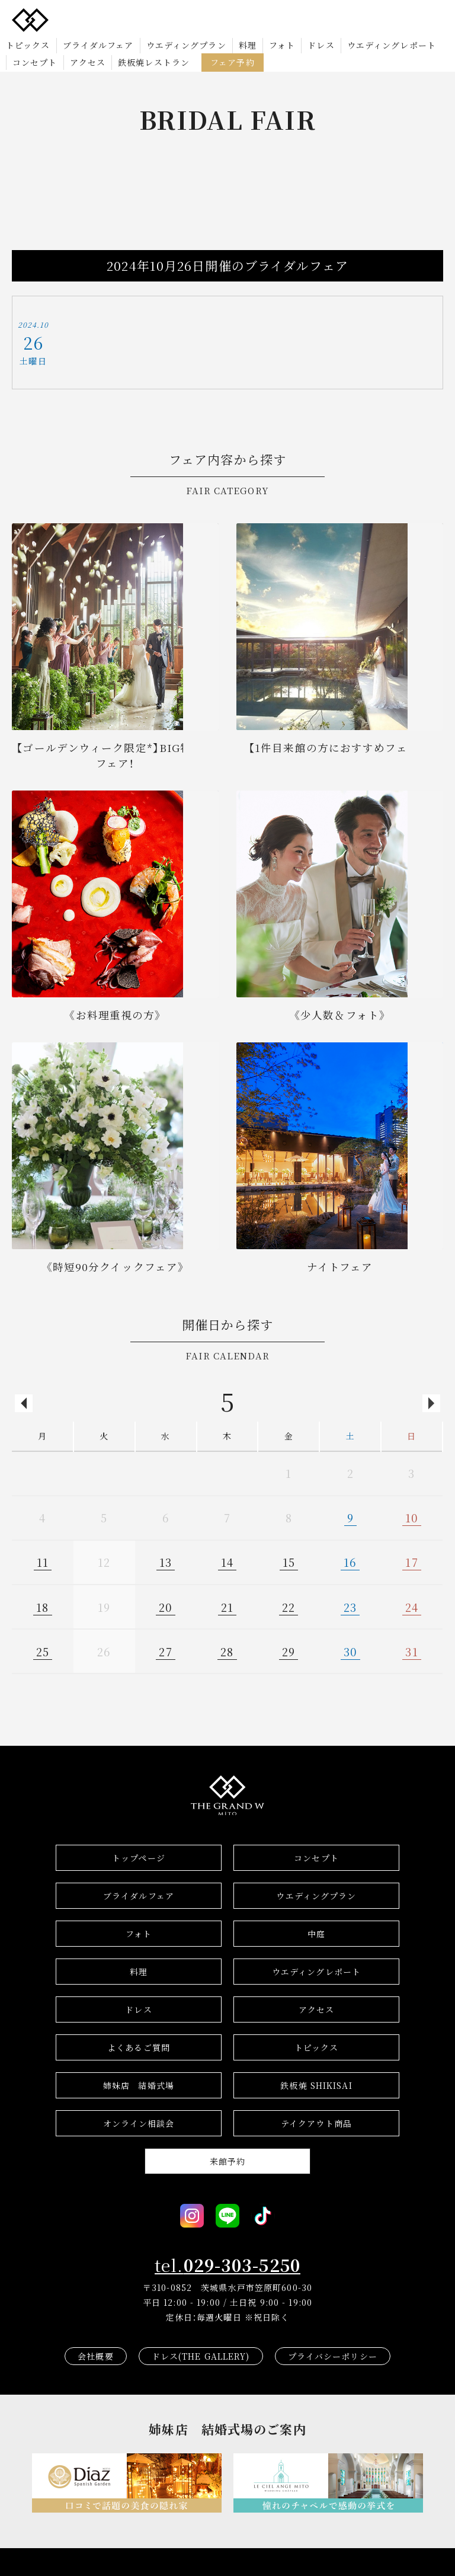 Image resolution: width=455 pixels, height=2576 pixels. Describe the element at coordinates (42, 1607) in the screenshot. I see `18` at that location.